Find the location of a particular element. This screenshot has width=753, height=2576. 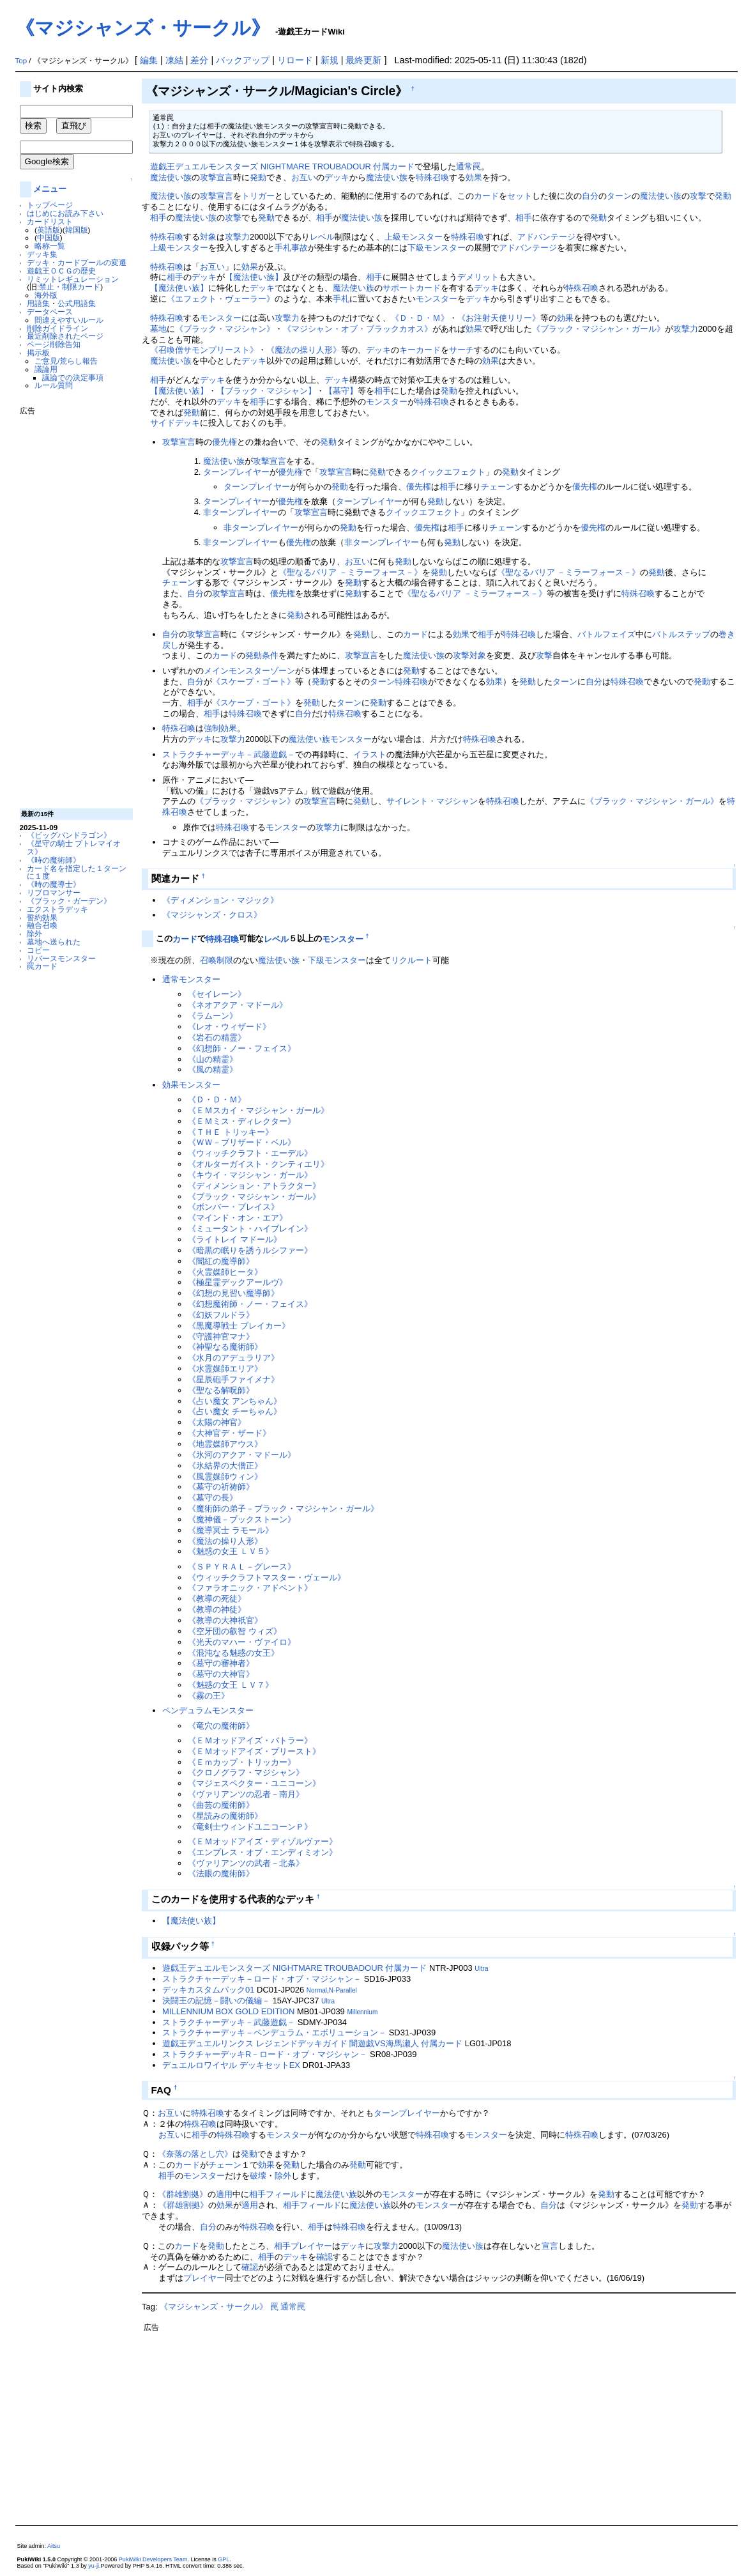

《墓守の大神官》 is located at coordinates (221, 1674).